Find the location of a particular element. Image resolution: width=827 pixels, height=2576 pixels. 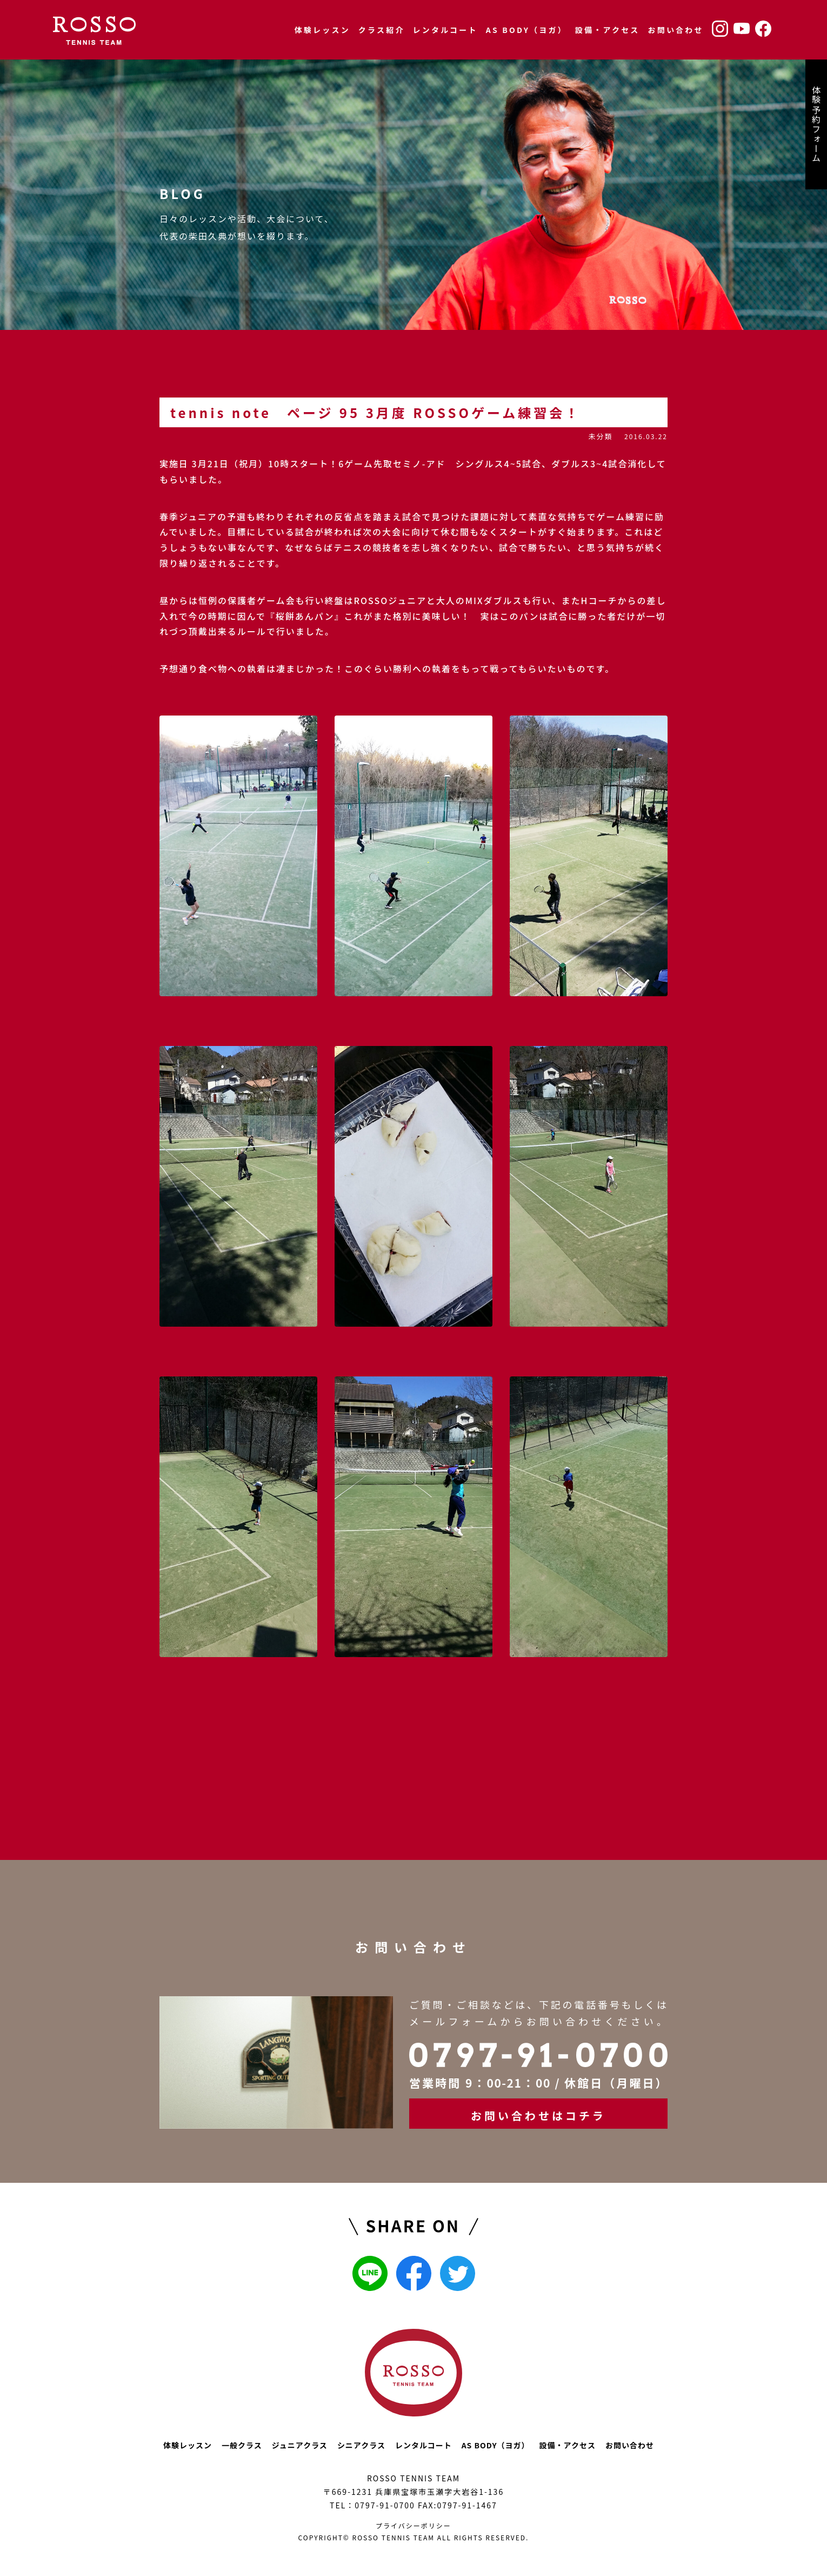

プライバシーポリシー is located at coordinates (413, 2525).